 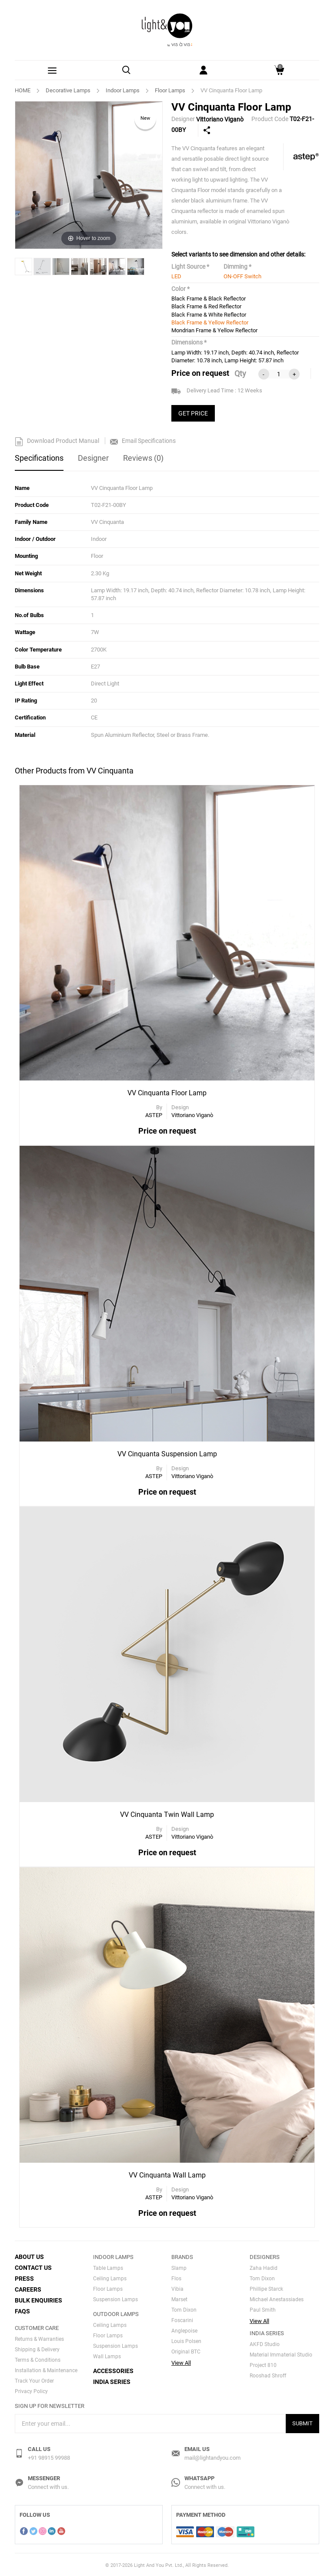 I want to click on About Us, so click(x=29, y=2255).